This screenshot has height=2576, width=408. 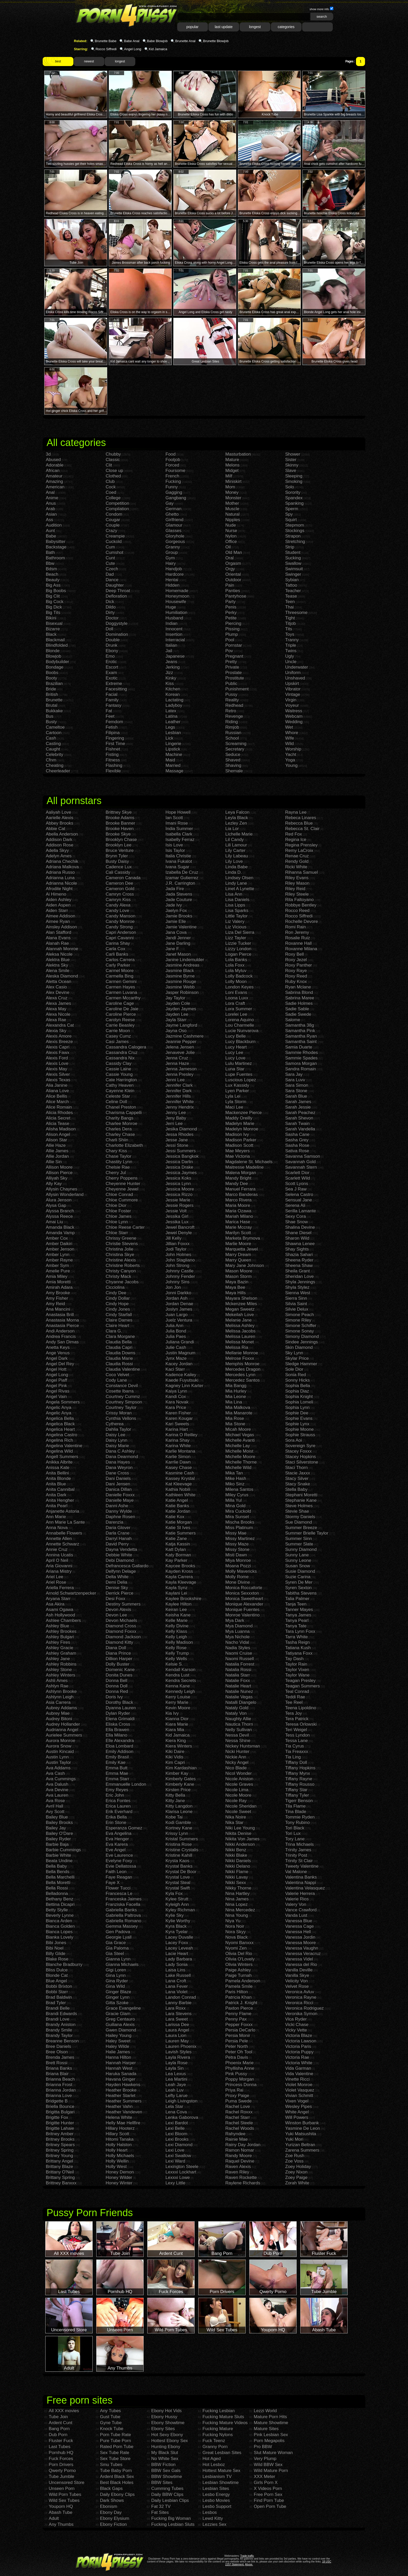 I want to click on Extreme, so click(x=114, y=683).